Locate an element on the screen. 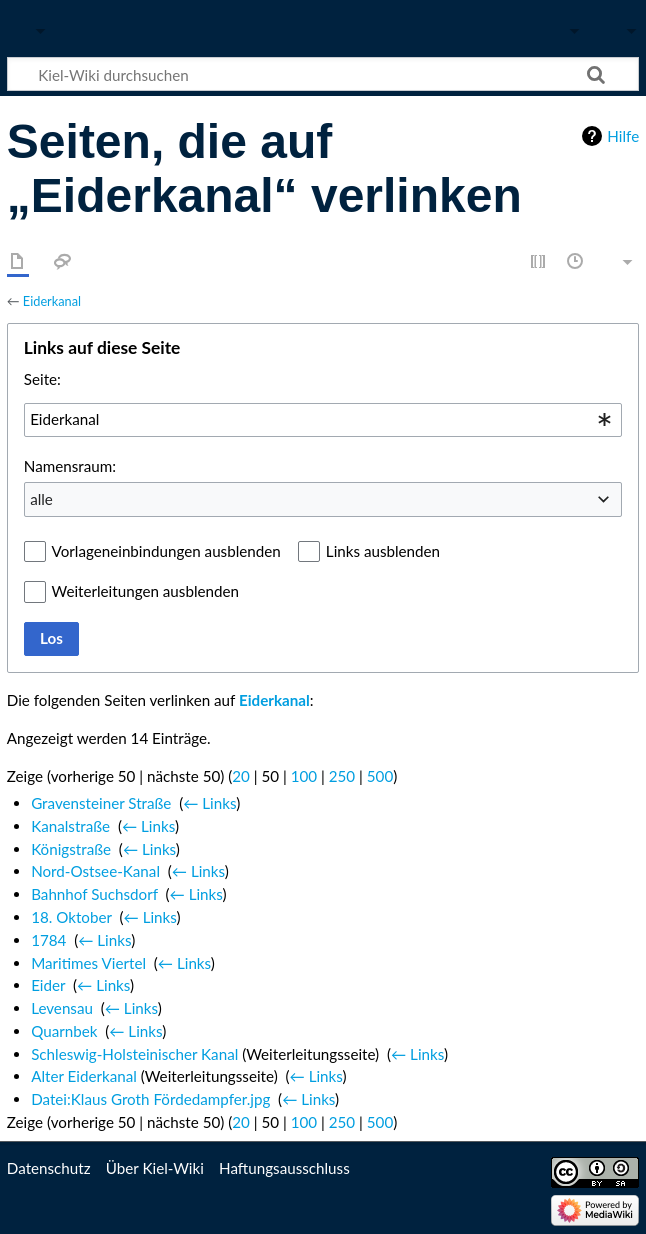  alle [textbox] is located at coordinates (41, 499).